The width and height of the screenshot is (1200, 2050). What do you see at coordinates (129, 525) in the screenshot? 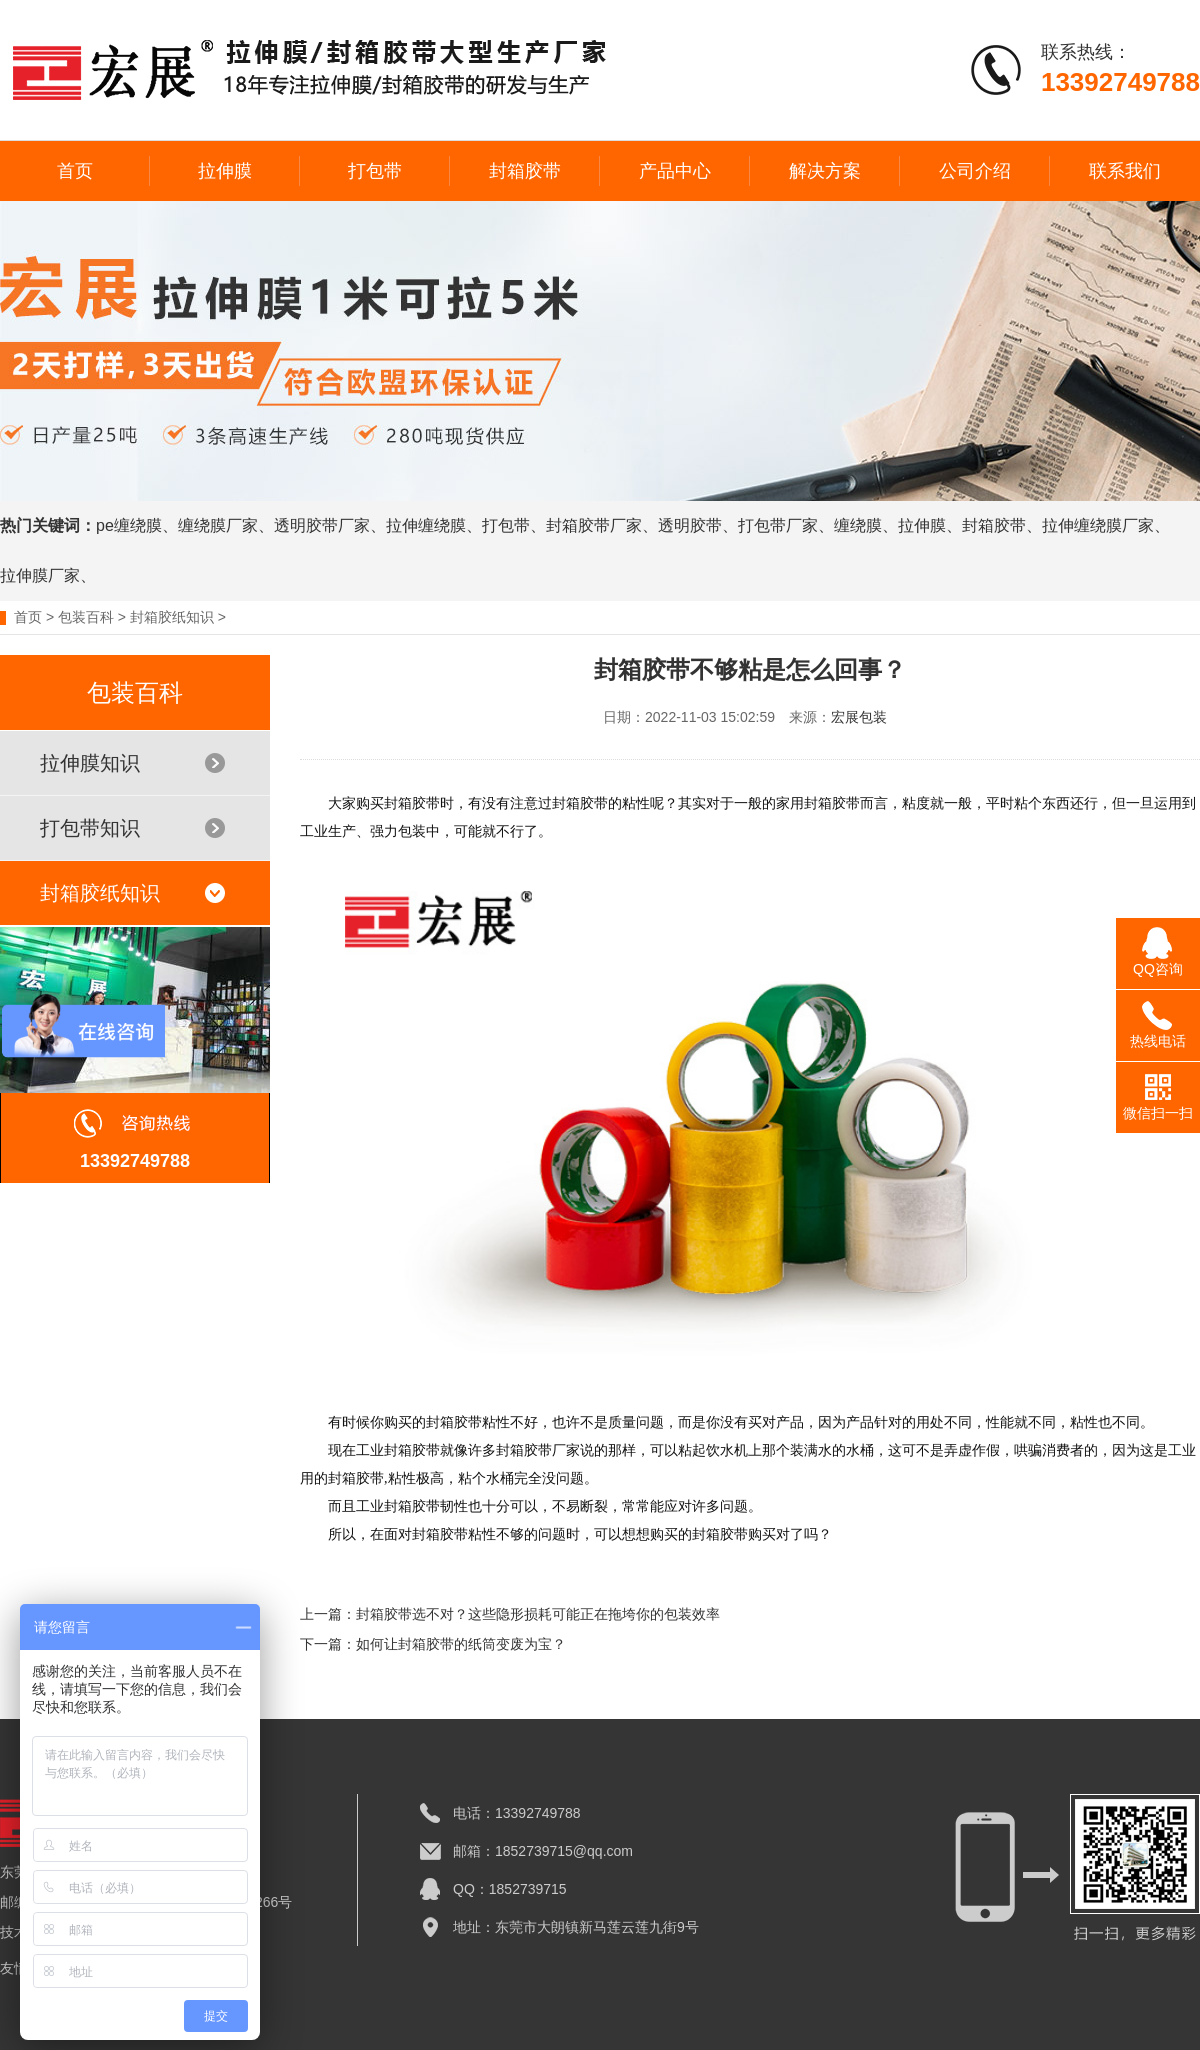
I see `pe缠绕膜` at bounding box center [129, 525].